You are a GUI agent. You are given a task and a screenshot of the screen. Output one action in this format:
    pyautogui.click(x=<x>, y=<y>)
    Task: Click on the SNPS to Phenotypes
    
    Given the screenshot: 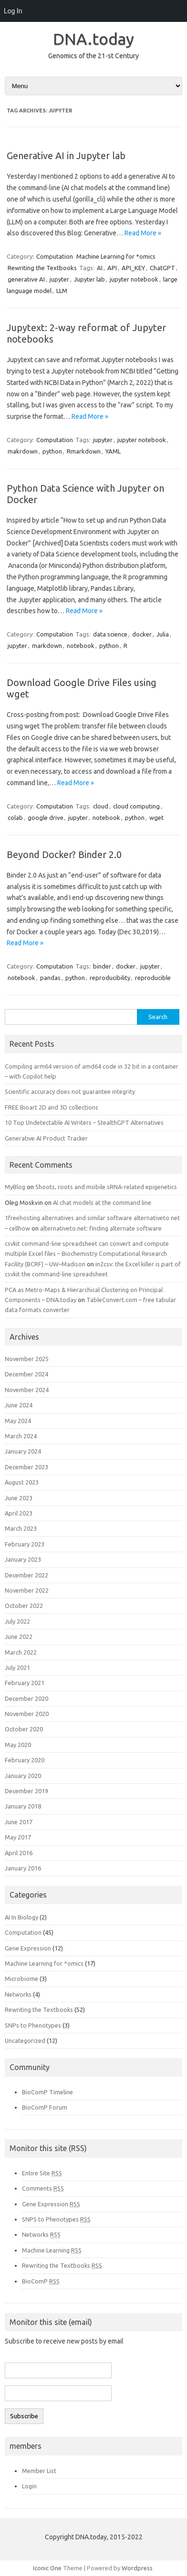 What is the action you would take?
    pyautogui.click(x=56, y=2219)
    